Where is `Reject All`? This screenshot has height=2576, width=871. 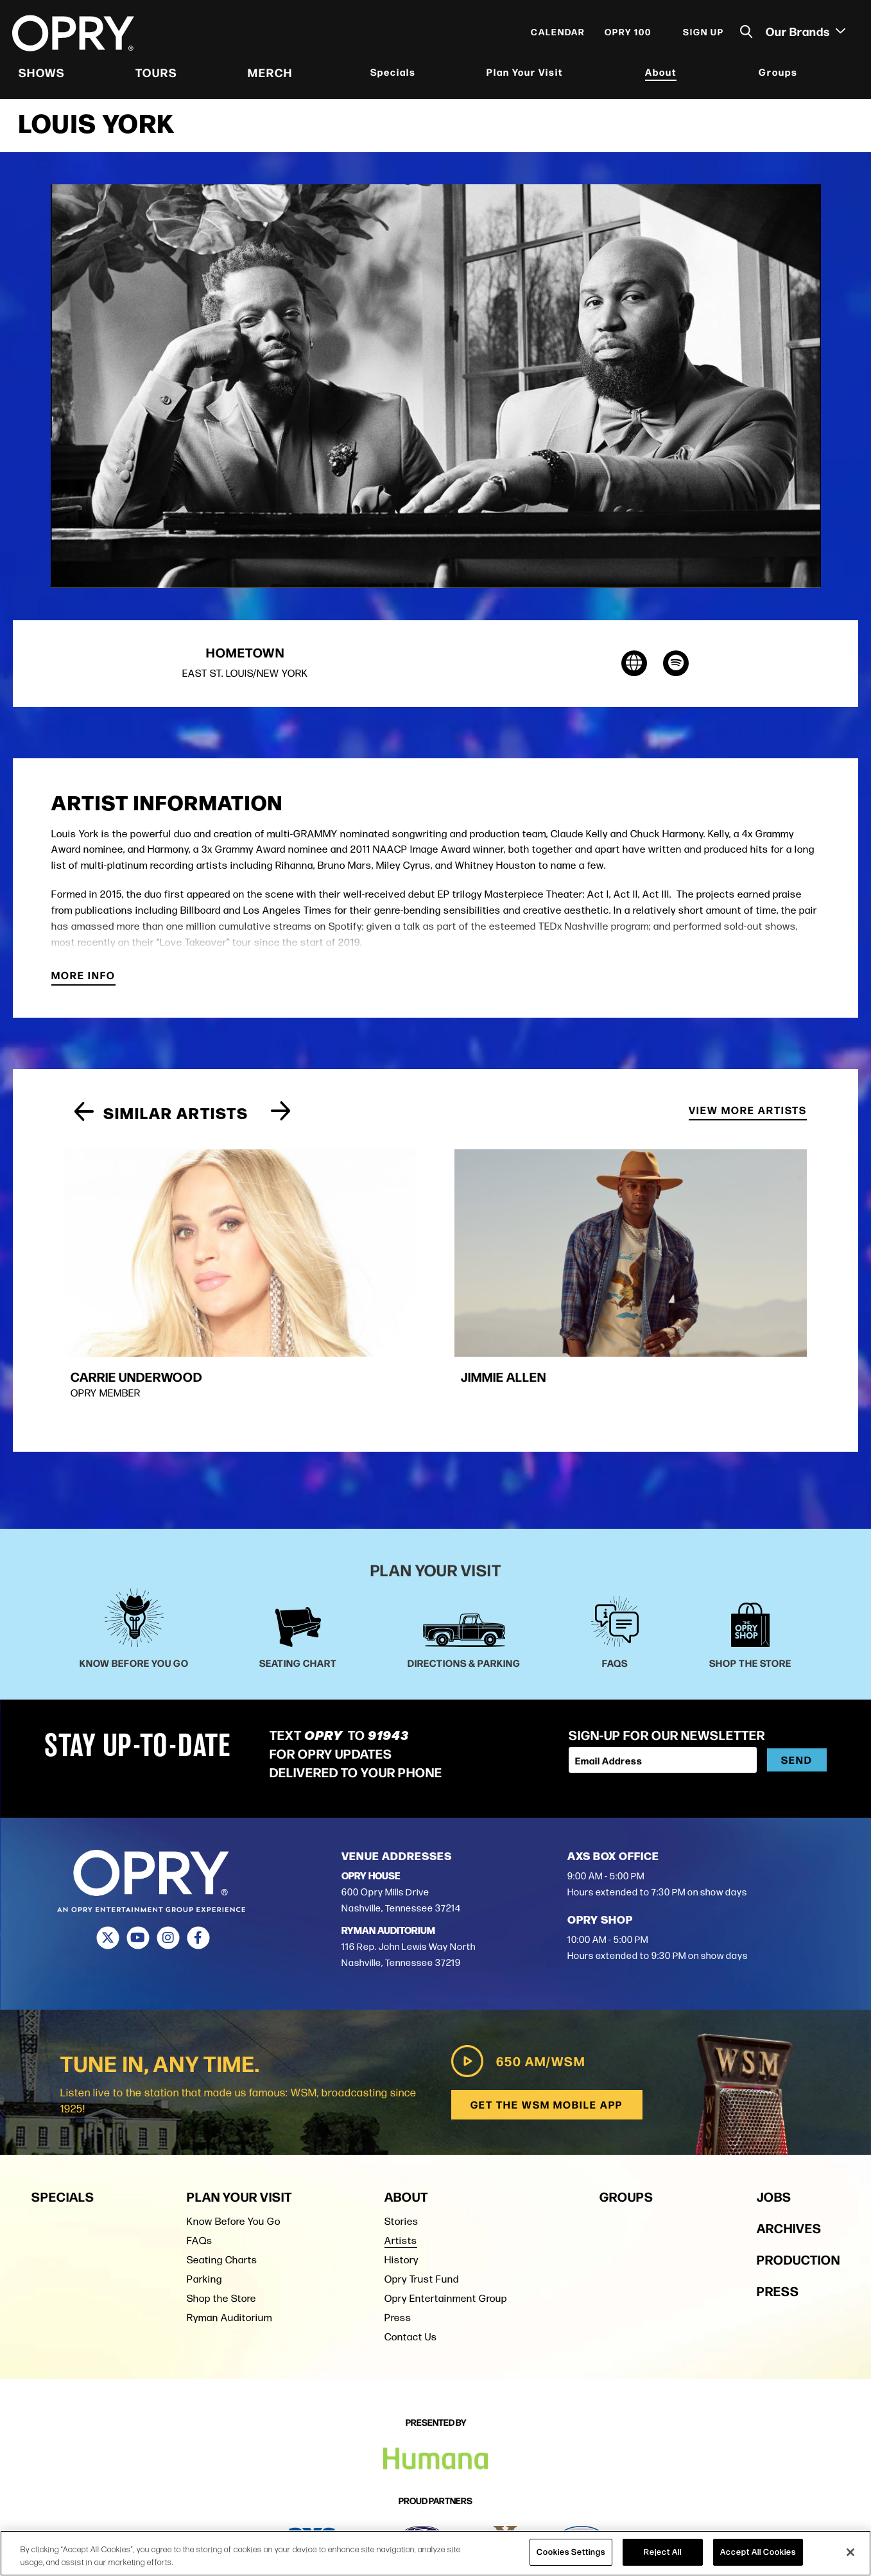 Reject All is located at coordinates (663, 2551).